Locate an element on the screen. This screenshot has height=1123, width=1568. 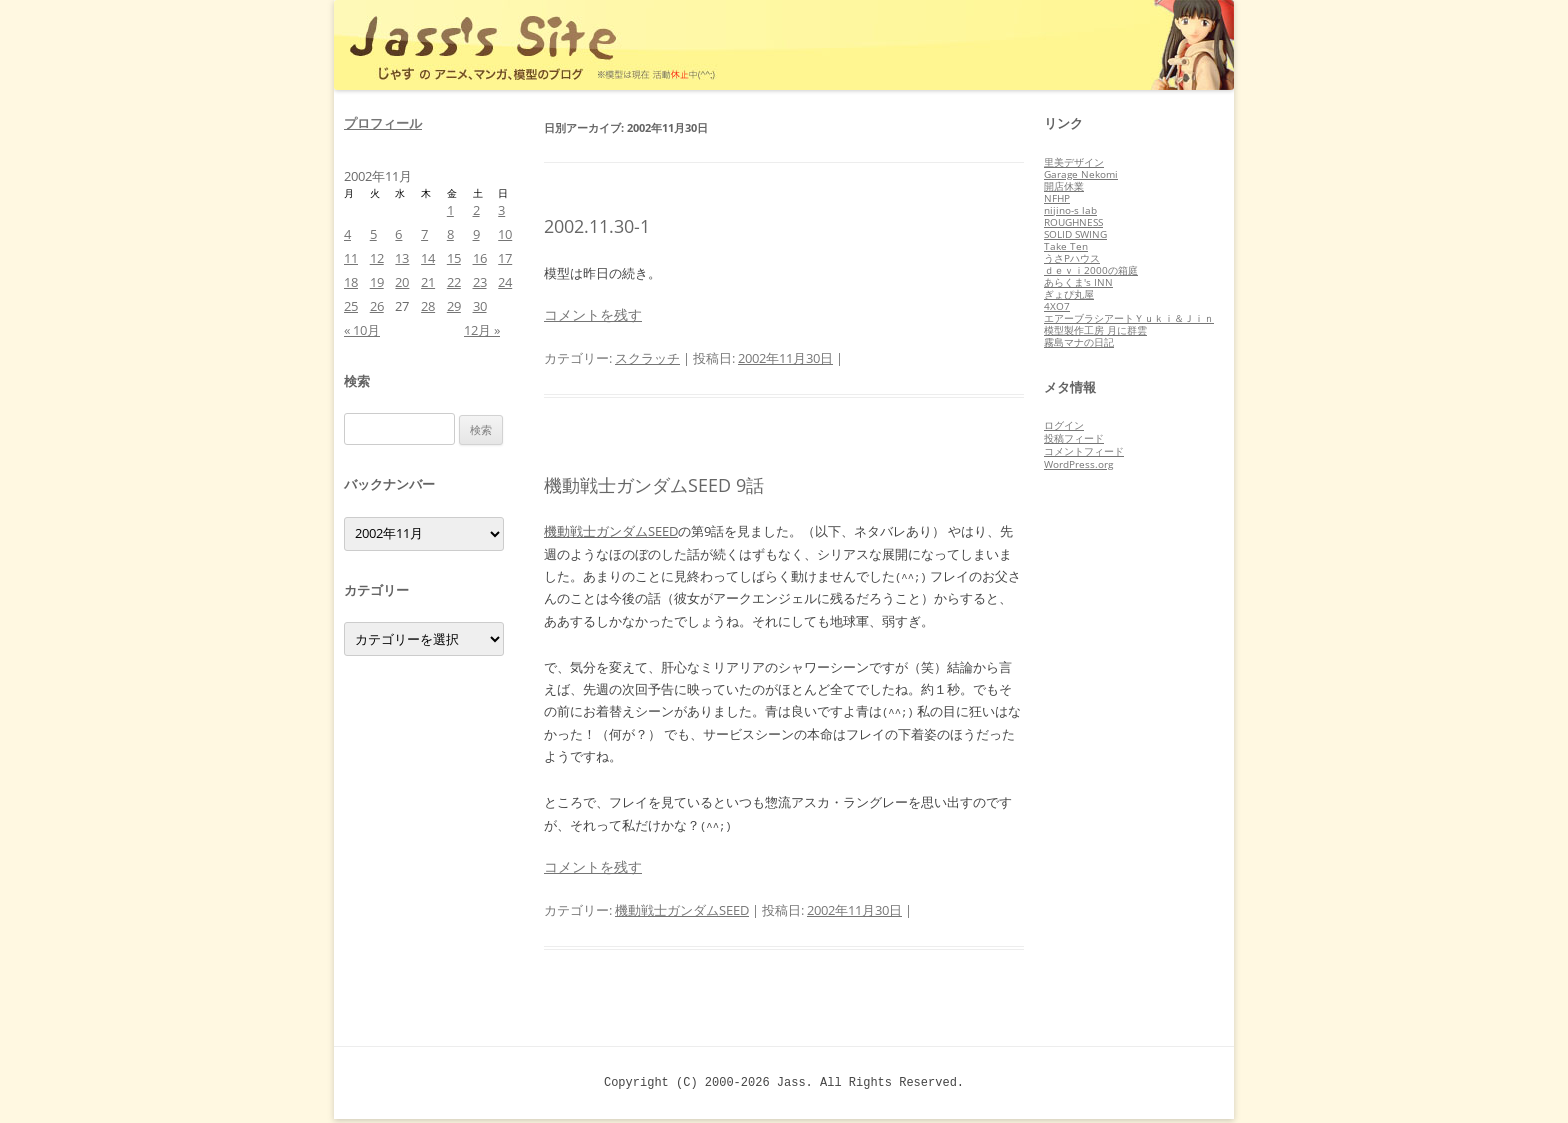
16 [2002年11月16日 に投稿を公開] is located at coordinates (480, 258).